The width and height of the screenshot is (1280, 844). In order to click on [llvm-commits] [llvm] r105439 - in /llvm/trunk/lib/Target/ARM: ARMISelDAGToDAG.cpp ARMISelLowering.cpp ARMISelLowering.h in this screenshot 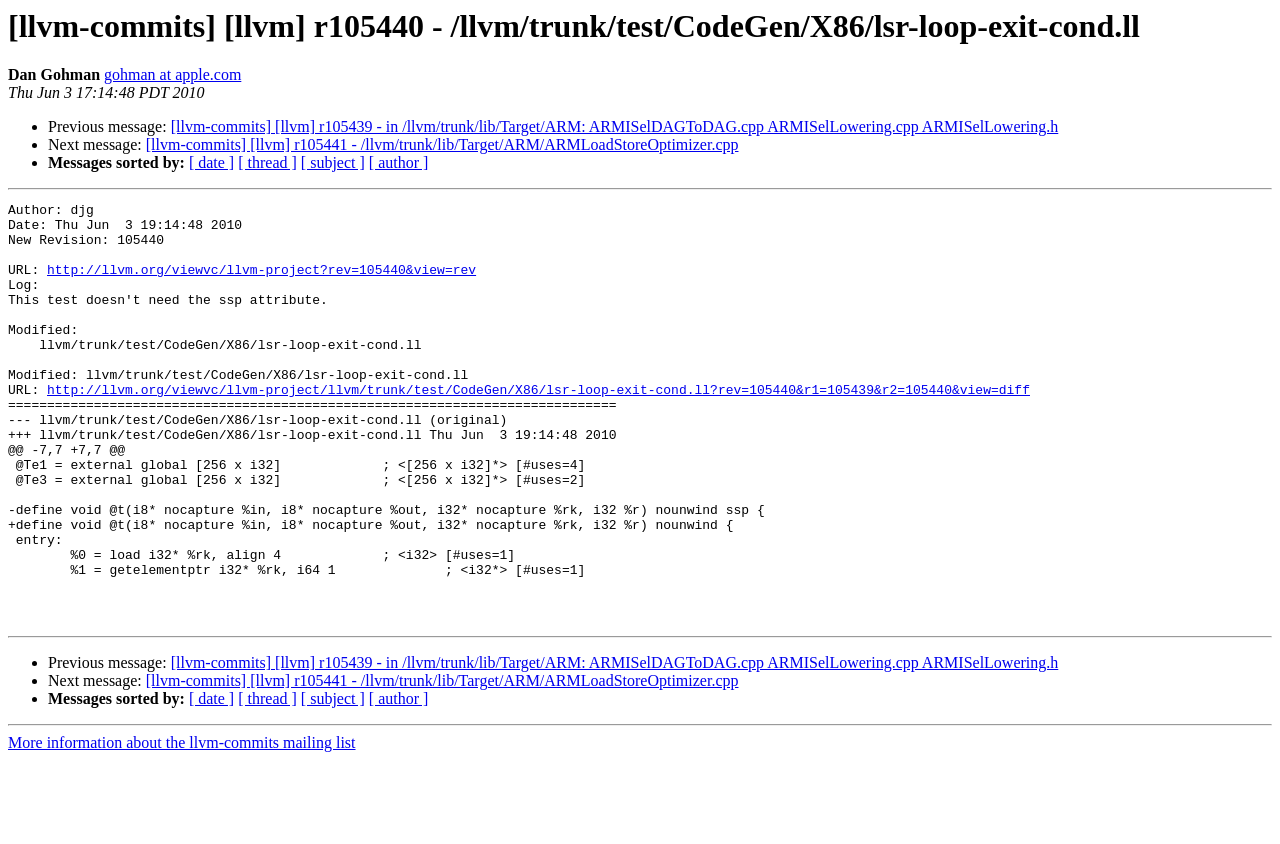, I will do `click(615, 126)`.